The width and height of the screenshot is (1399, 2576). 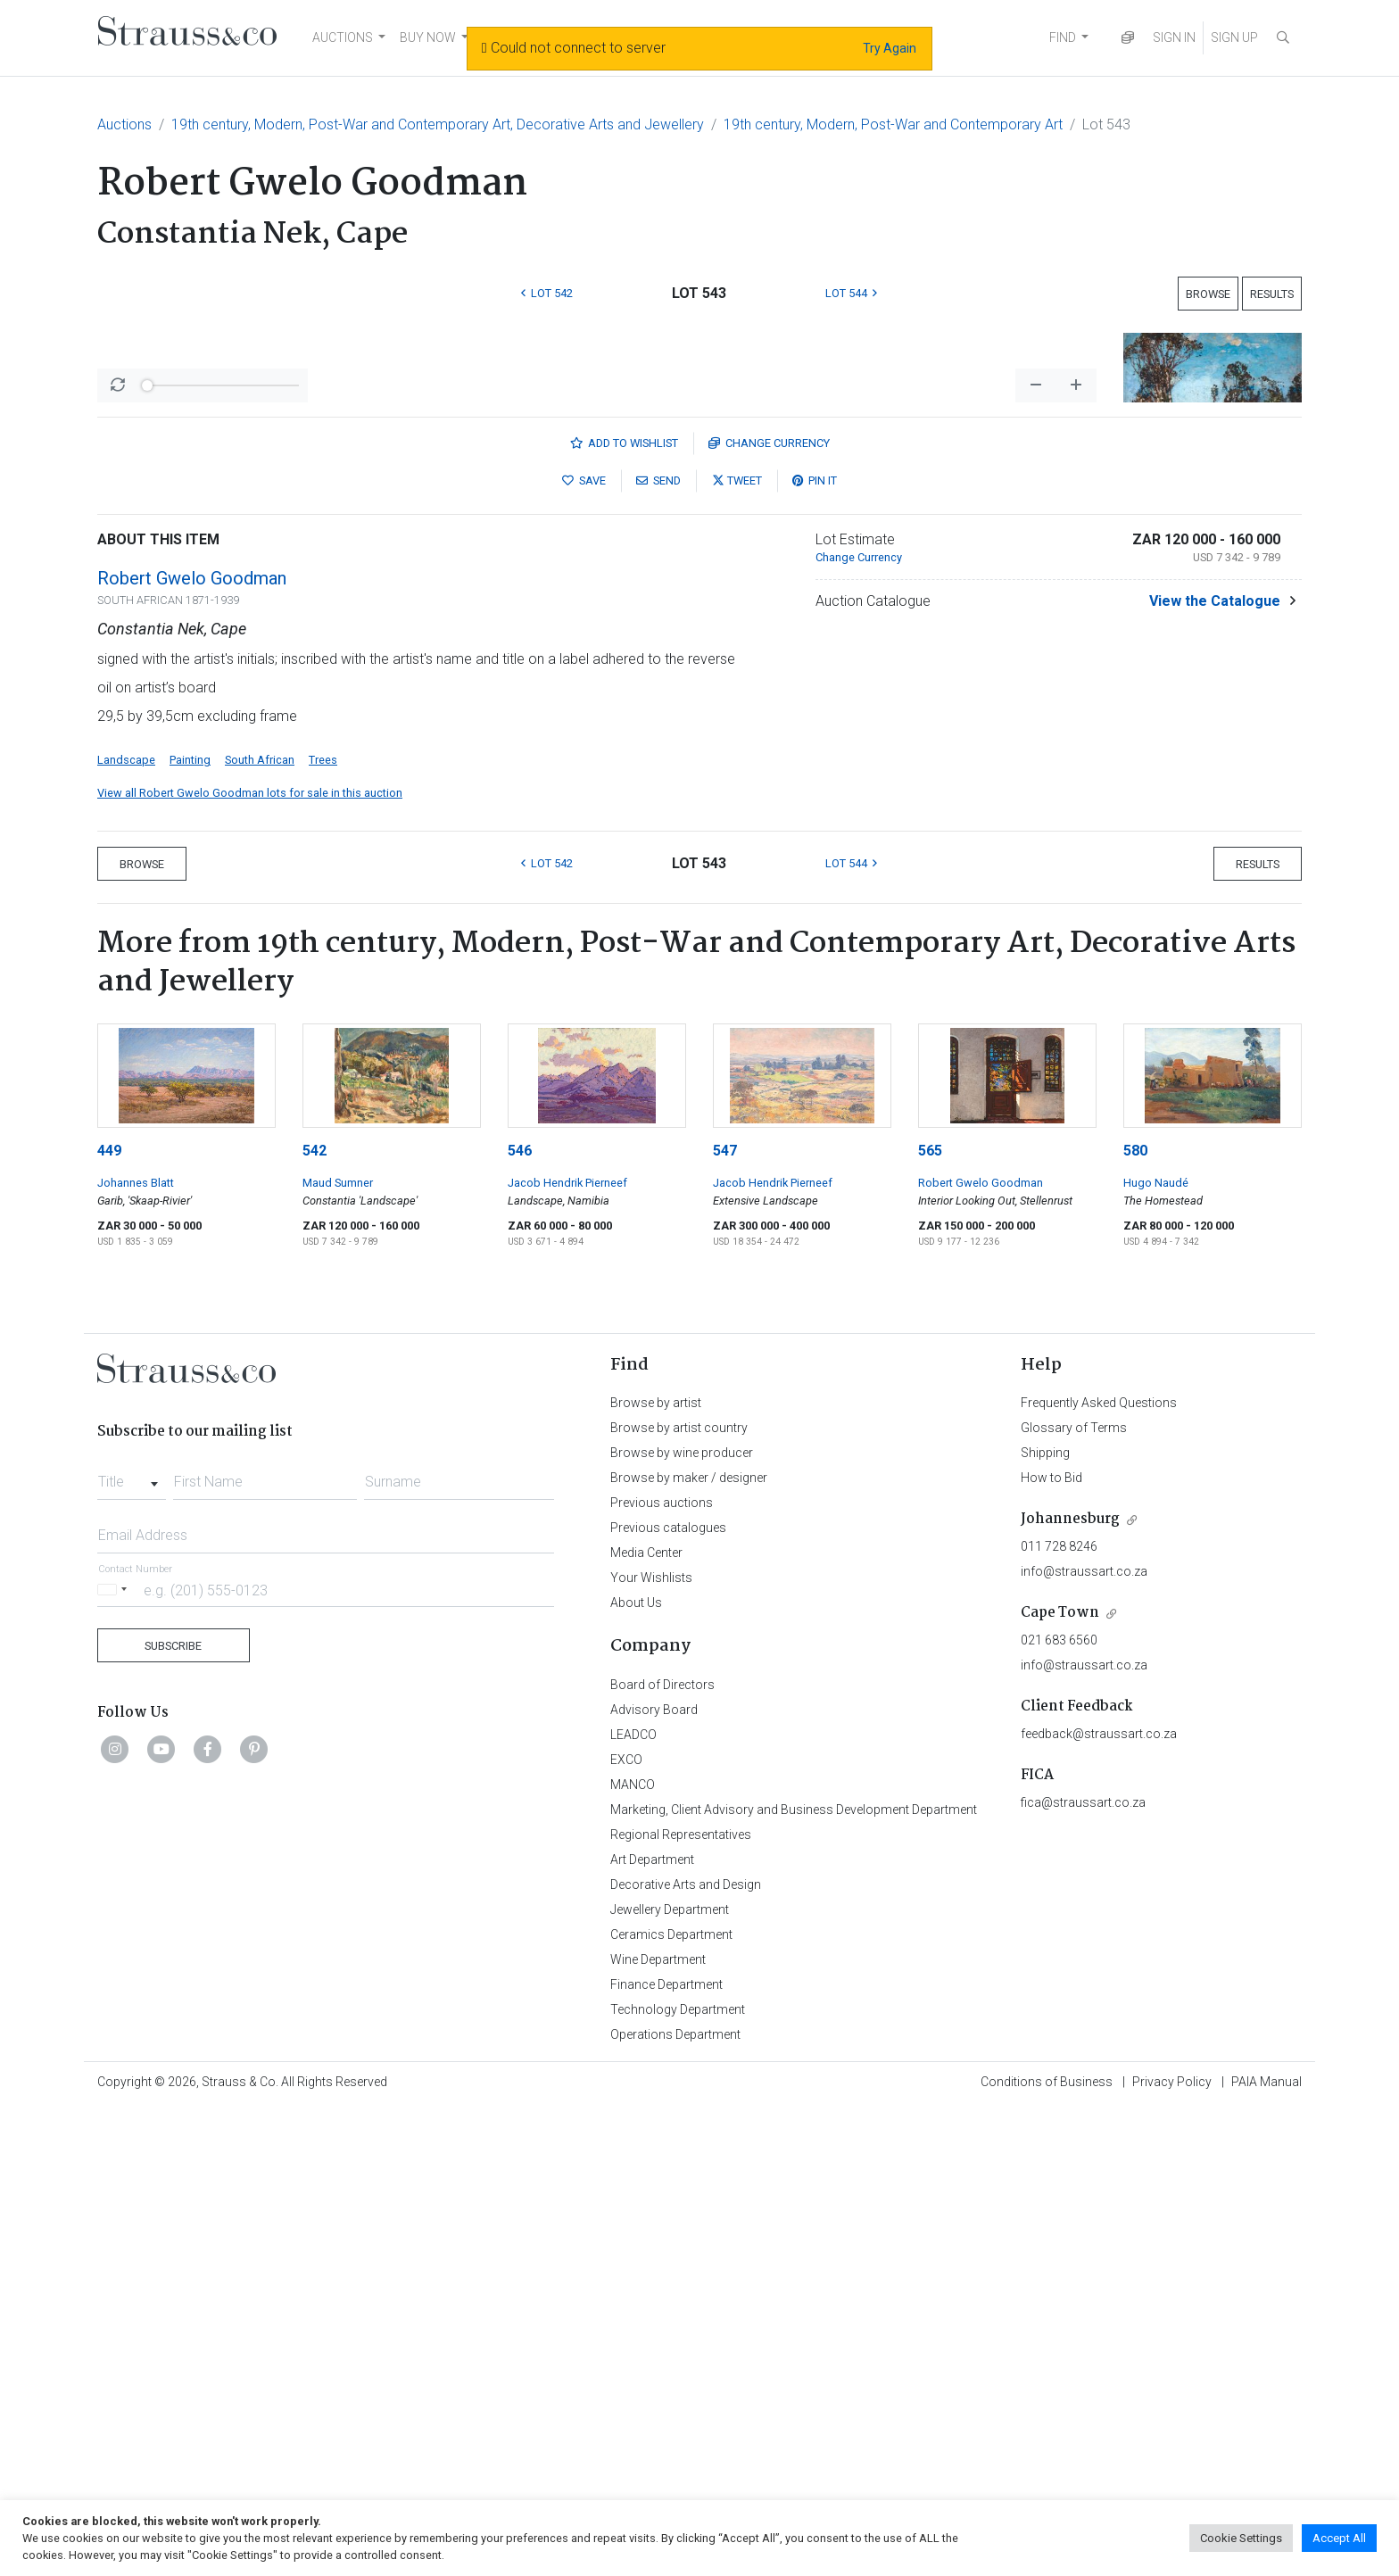 What do you see at coordinates (1099, 1870) in the screenshot?
I see `Frequently Asked Questions` at bounding box center [1099, 1870].